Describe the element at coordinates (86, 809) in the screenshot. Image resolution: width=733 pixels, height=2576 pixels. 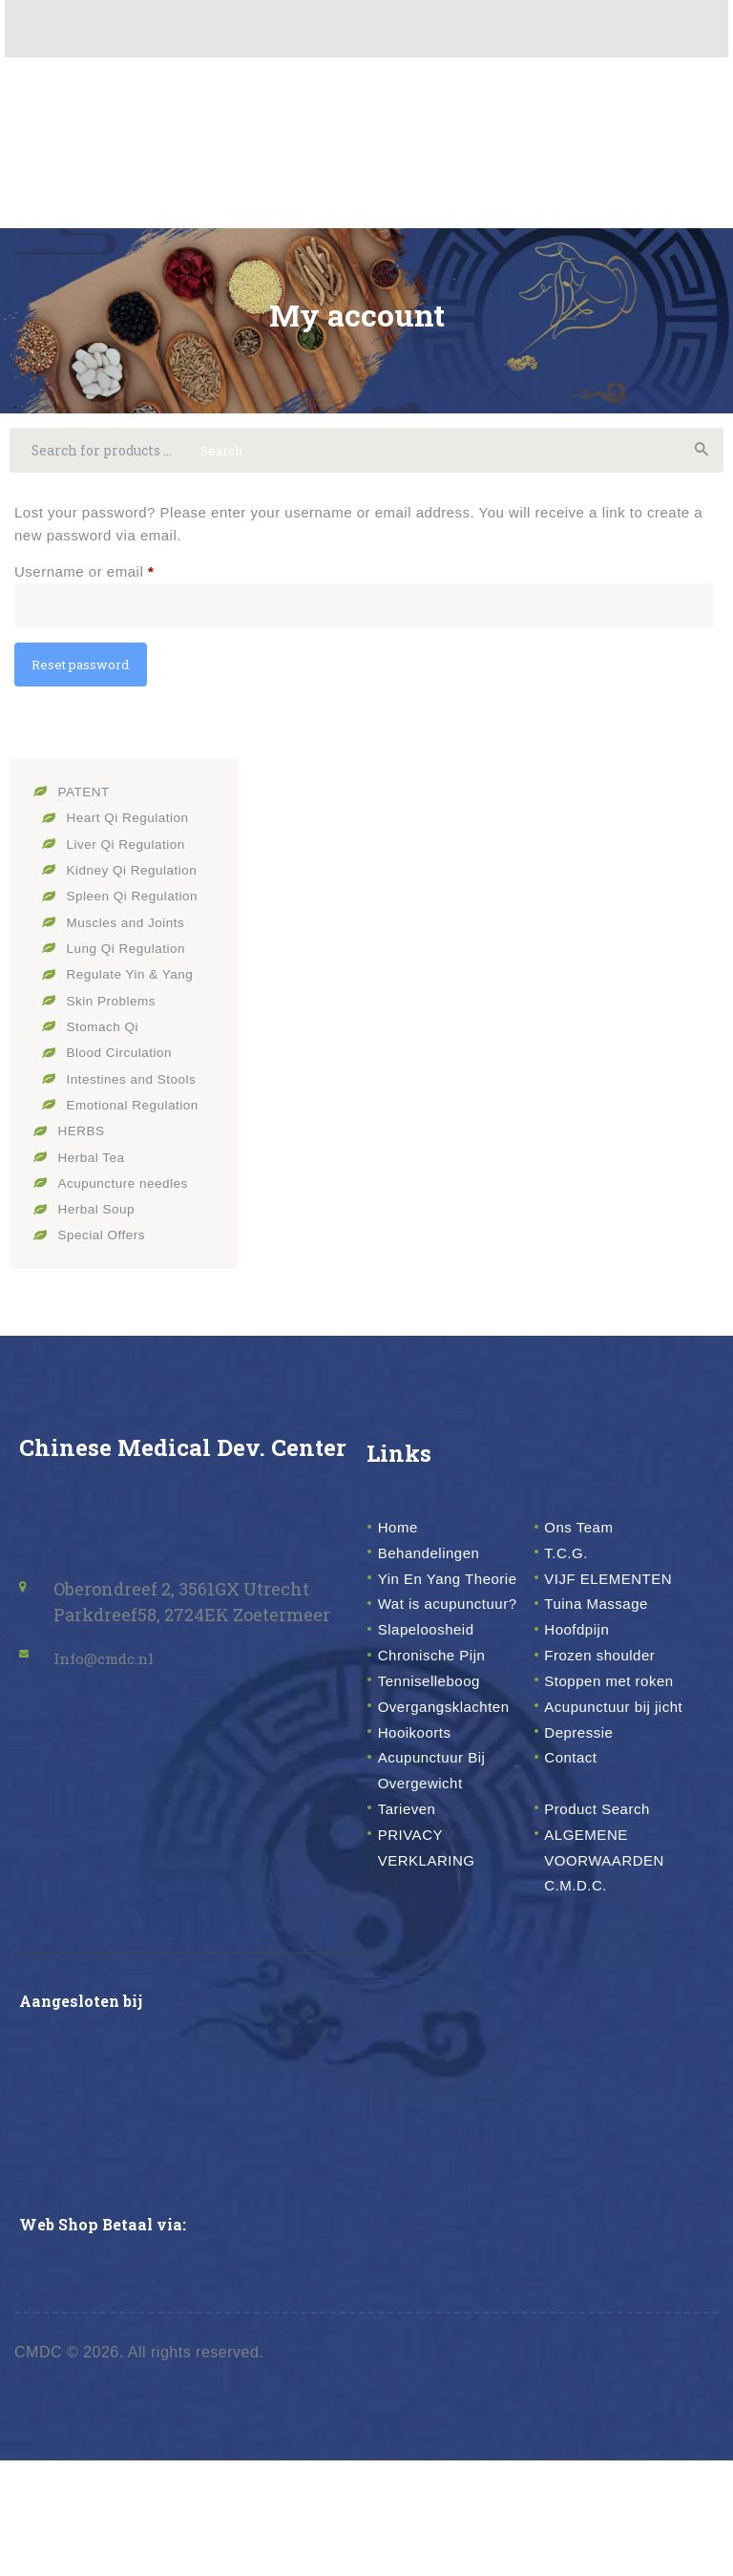
I see `PATENT` at that location.